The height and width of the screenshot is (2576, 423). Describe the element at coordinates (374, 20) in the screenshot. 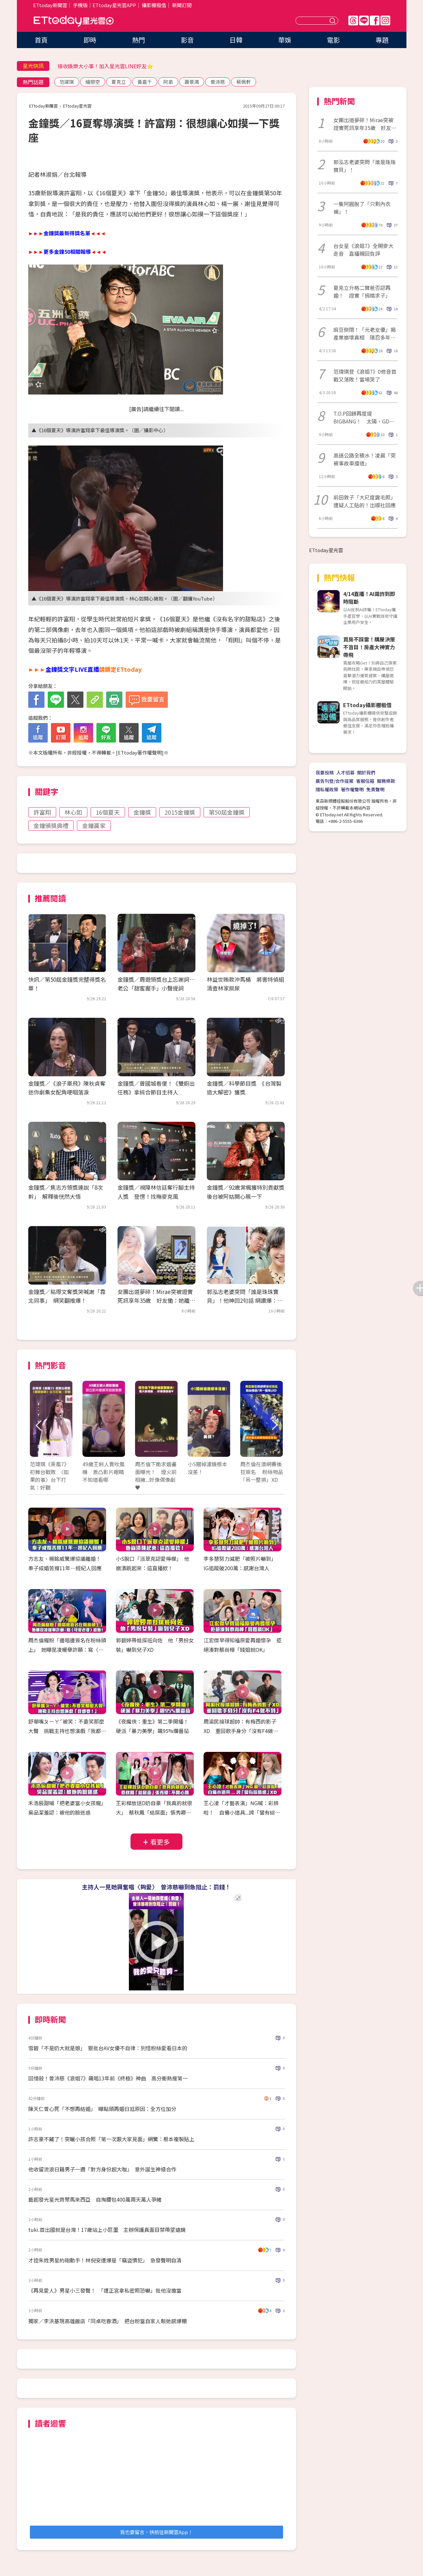

I see `FB` at that location.